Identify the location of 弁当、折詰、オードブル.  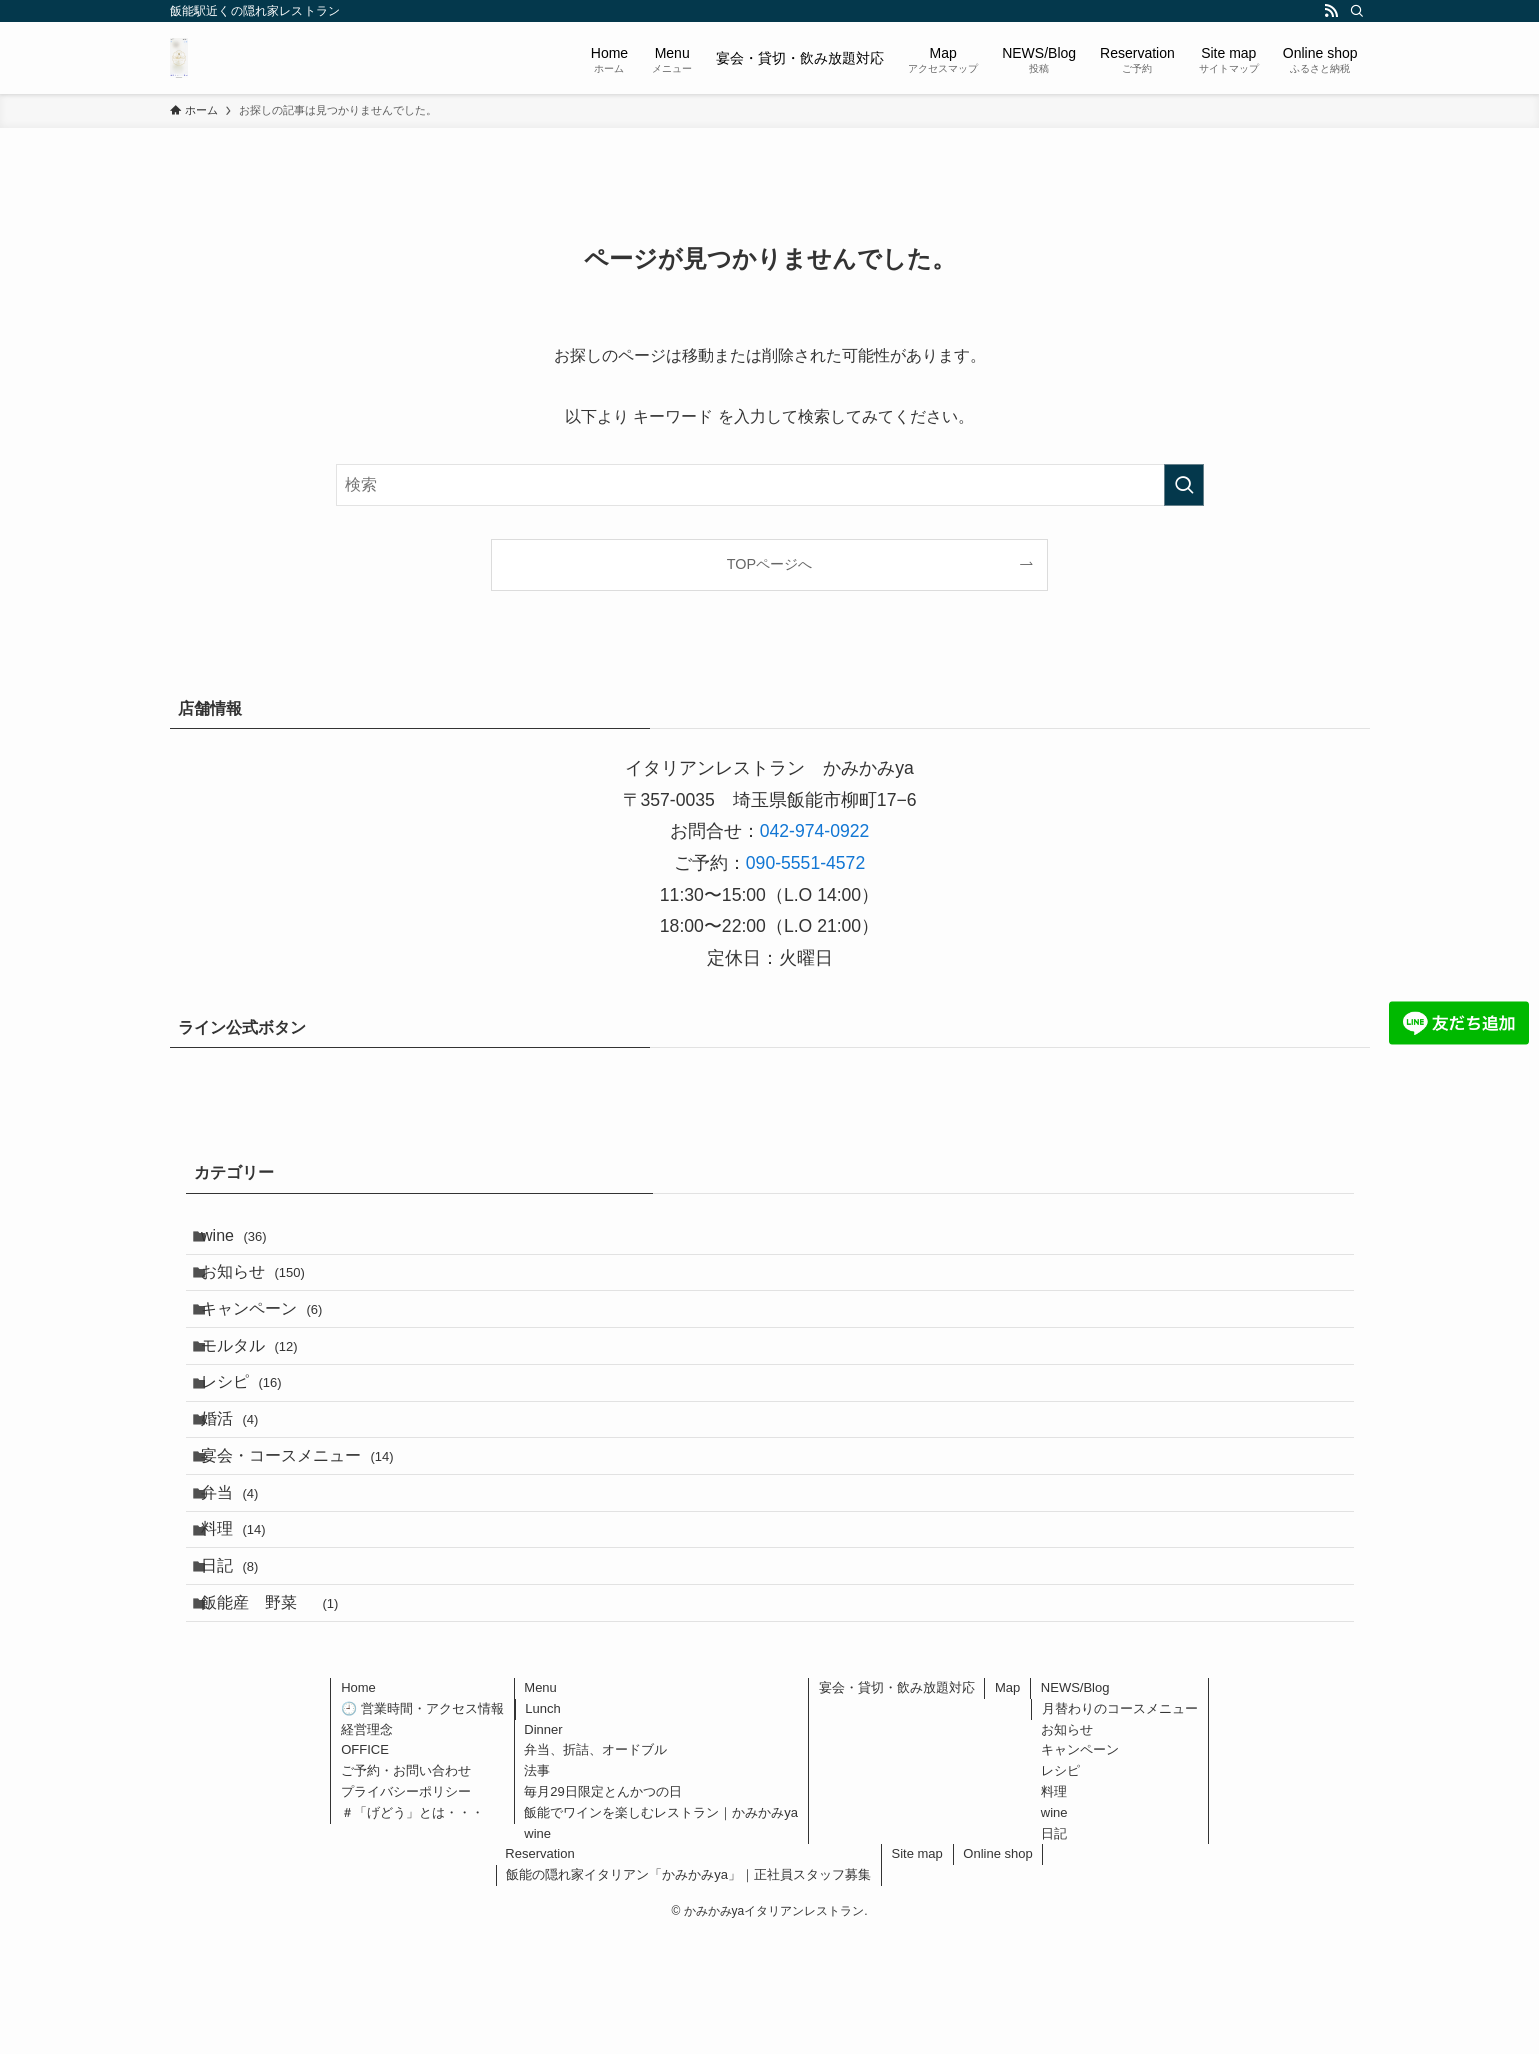
(595, 1867).